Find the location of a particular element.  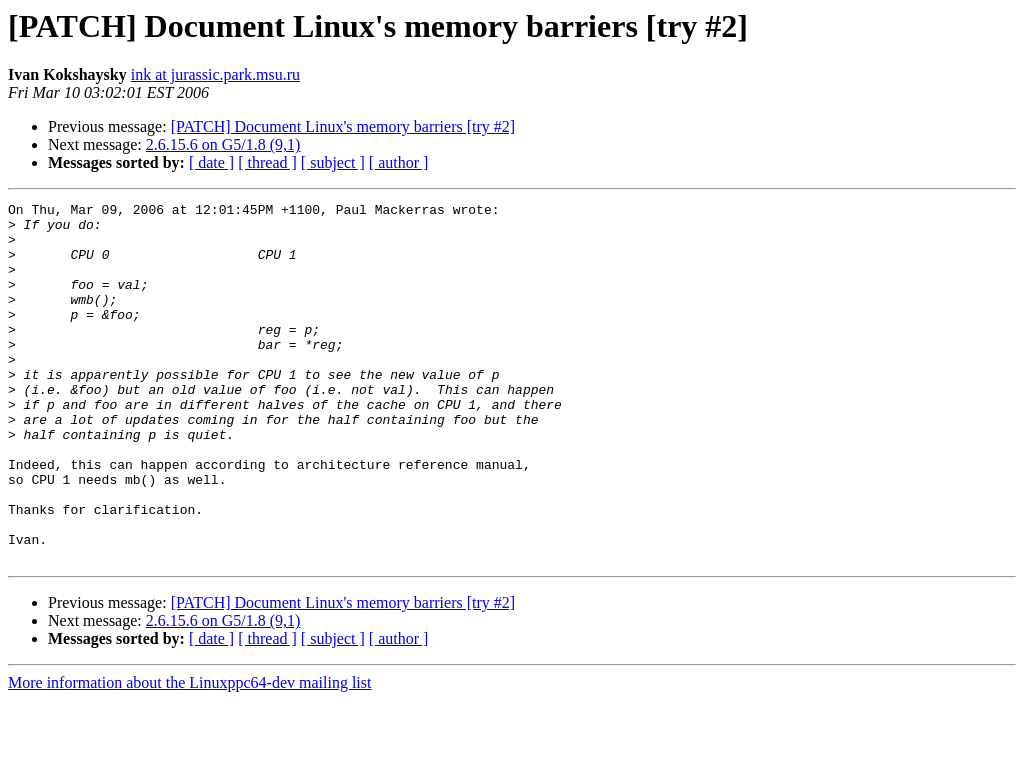

2.6.15.6 on G5/1.8 (9,1) is located at coordinates (223, 144).